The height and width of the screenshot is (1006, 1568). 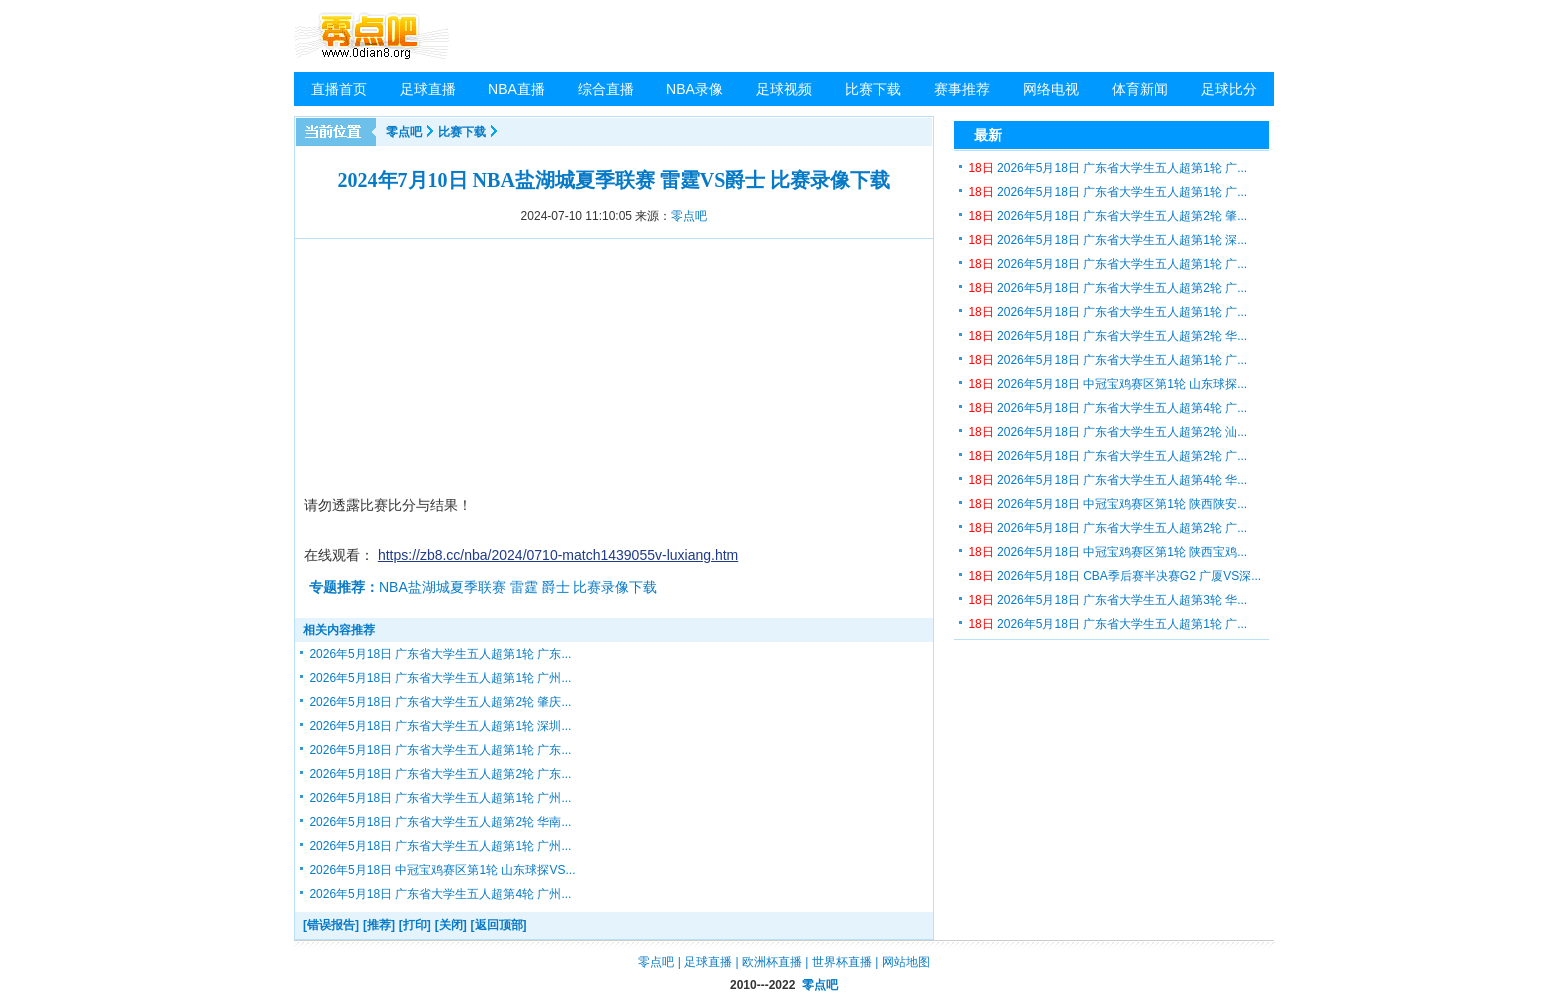 I want to click on NBA录像, so click(x=694, y=89).